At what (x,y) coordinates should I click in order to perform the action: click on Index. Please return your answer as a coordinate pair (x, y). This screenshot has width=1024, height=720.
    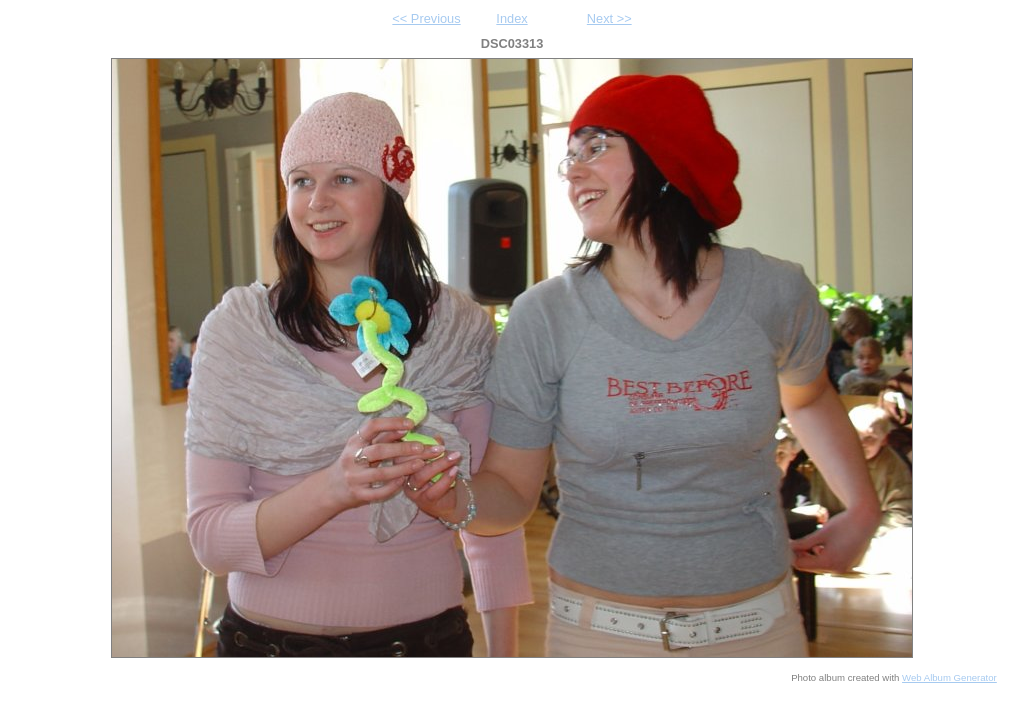
    Looking at the image, I should click on (511, 18).